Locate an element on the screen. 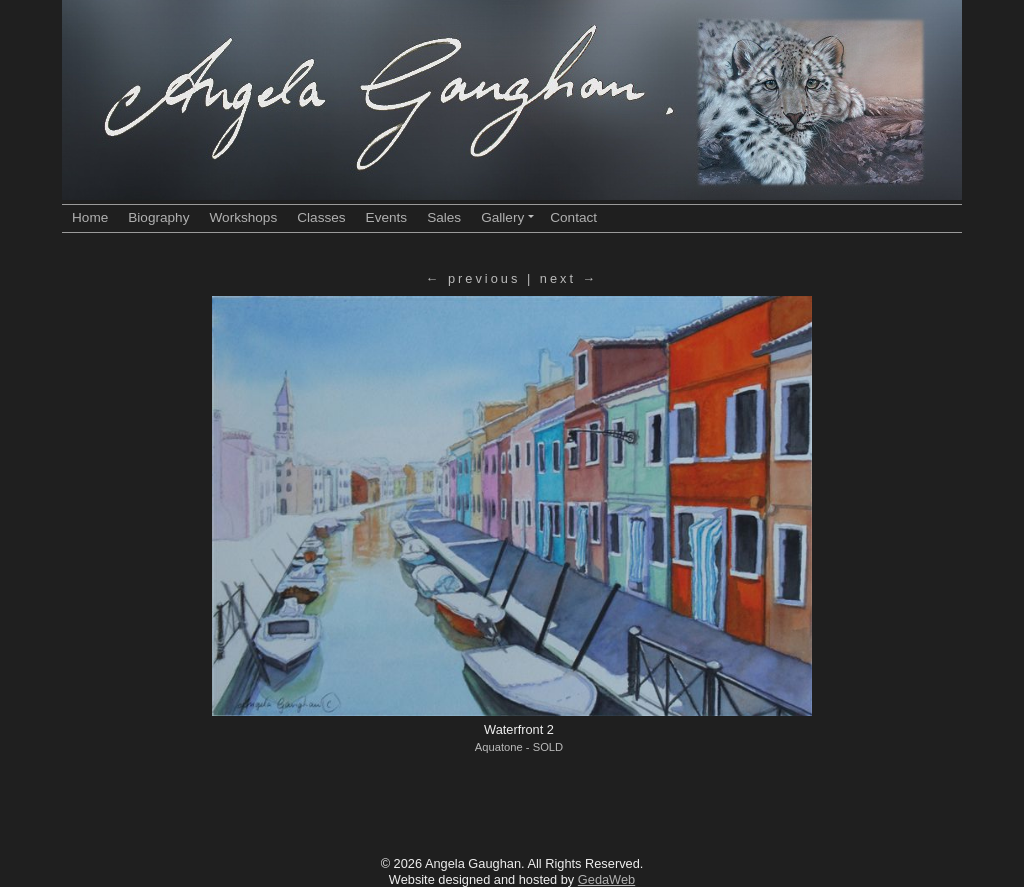 This screenshot has height=887, width=1024. Workshops is located at coordinates (243, 217).